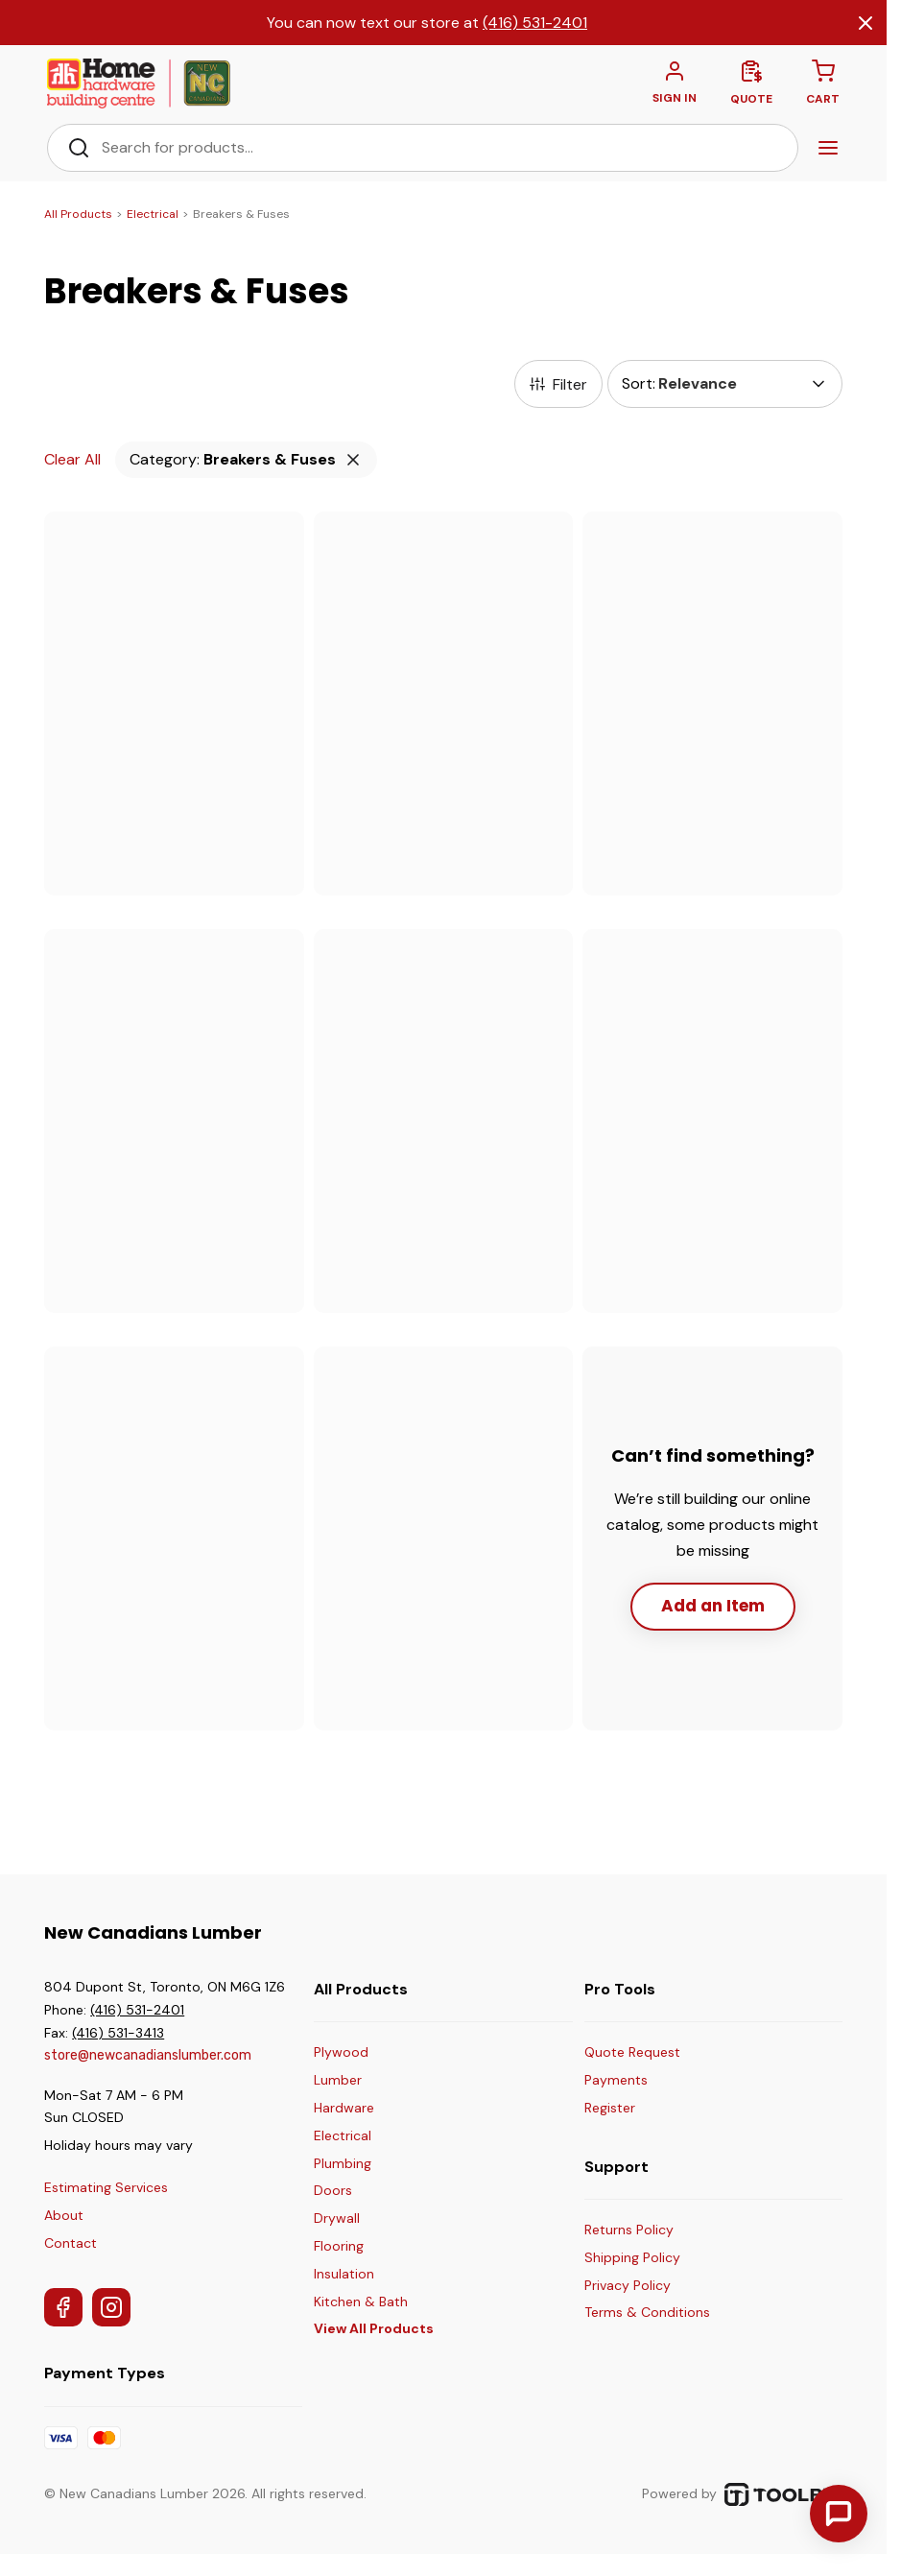 This screenshot has height=2576, width=901. Describe the element at coordinates (632, 2054) in the screenshot. I see `[Get a Quote]` at that location.